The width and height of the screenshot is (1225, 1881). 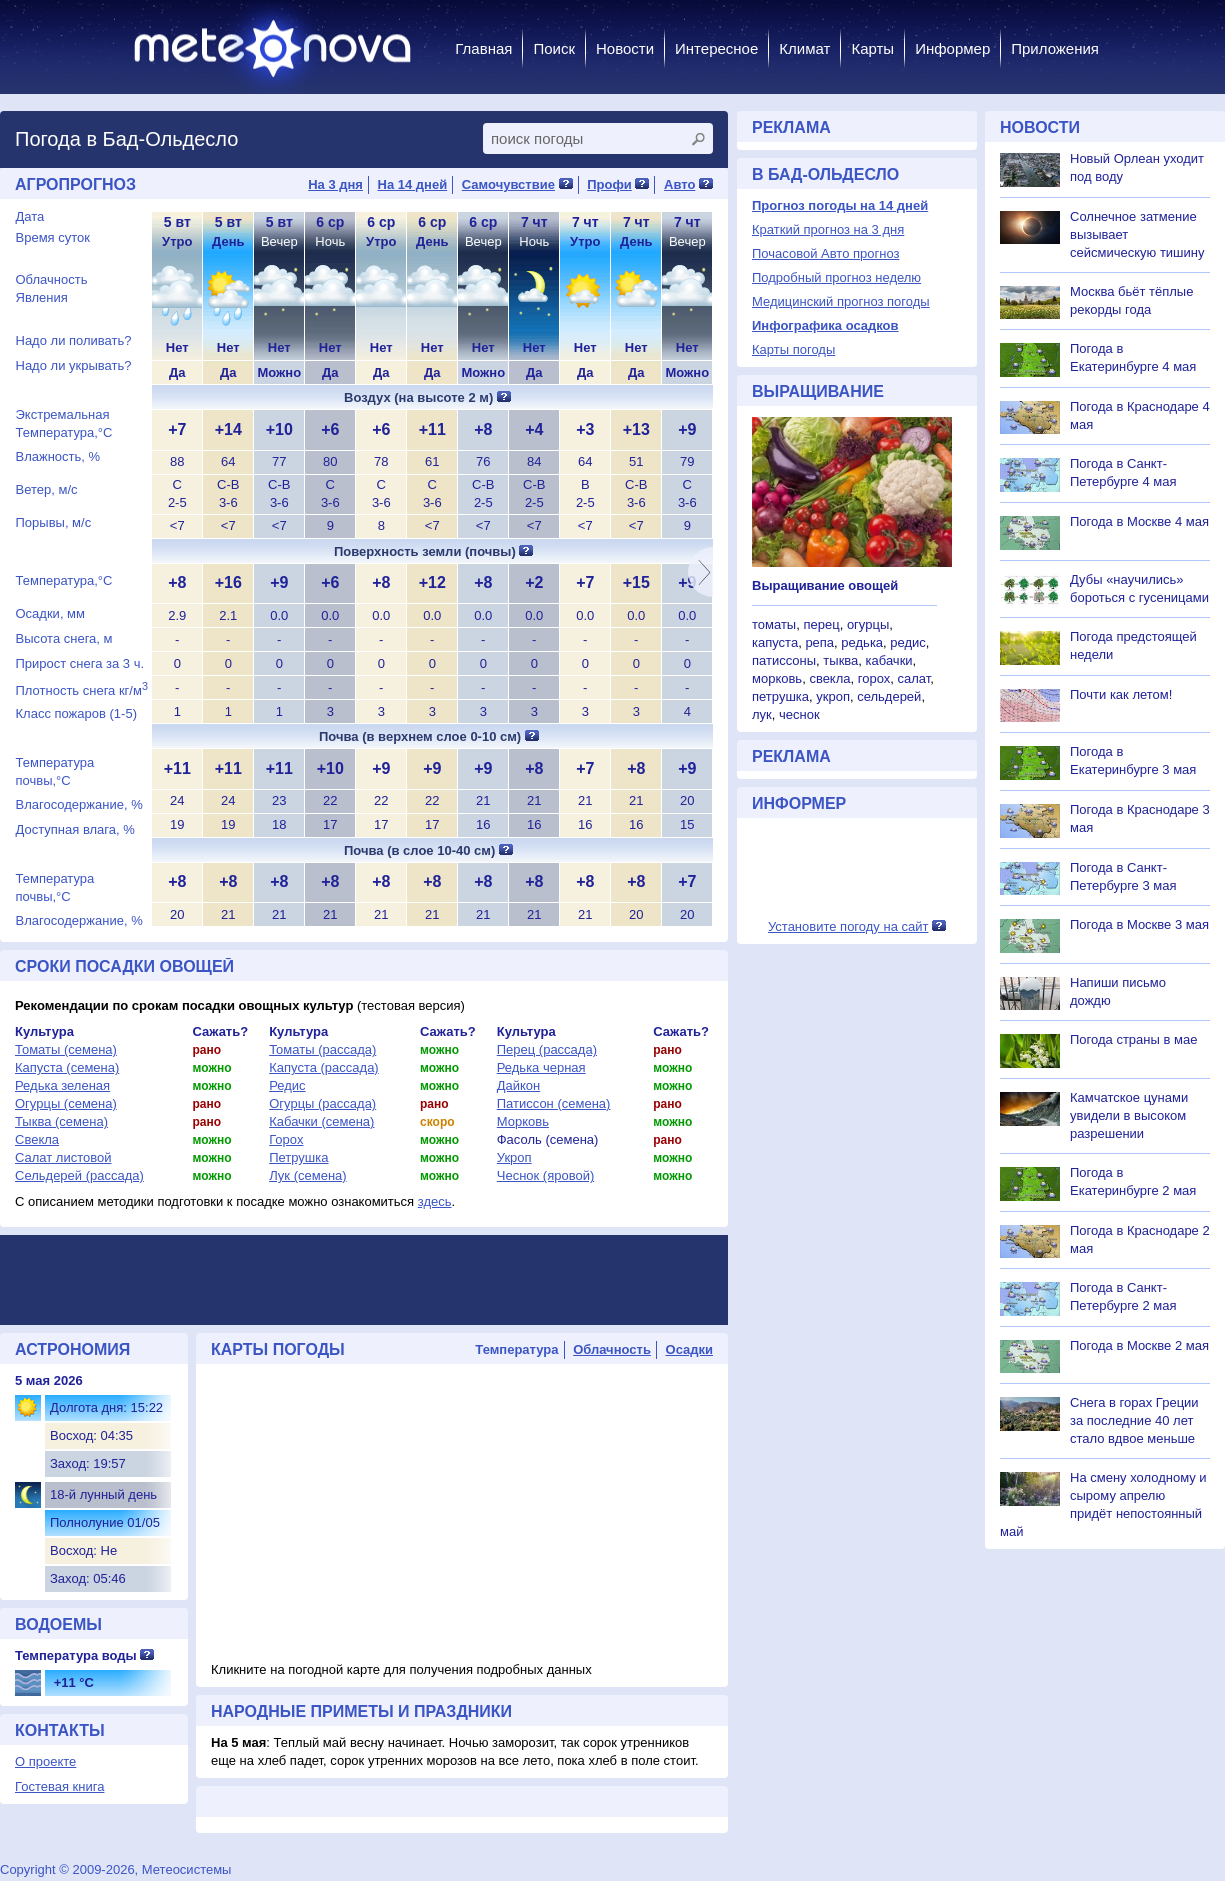 What do you see at coordinates (1055, 48) in the screenshot?
I see `Приложения` at bounding box center [1055, 48].